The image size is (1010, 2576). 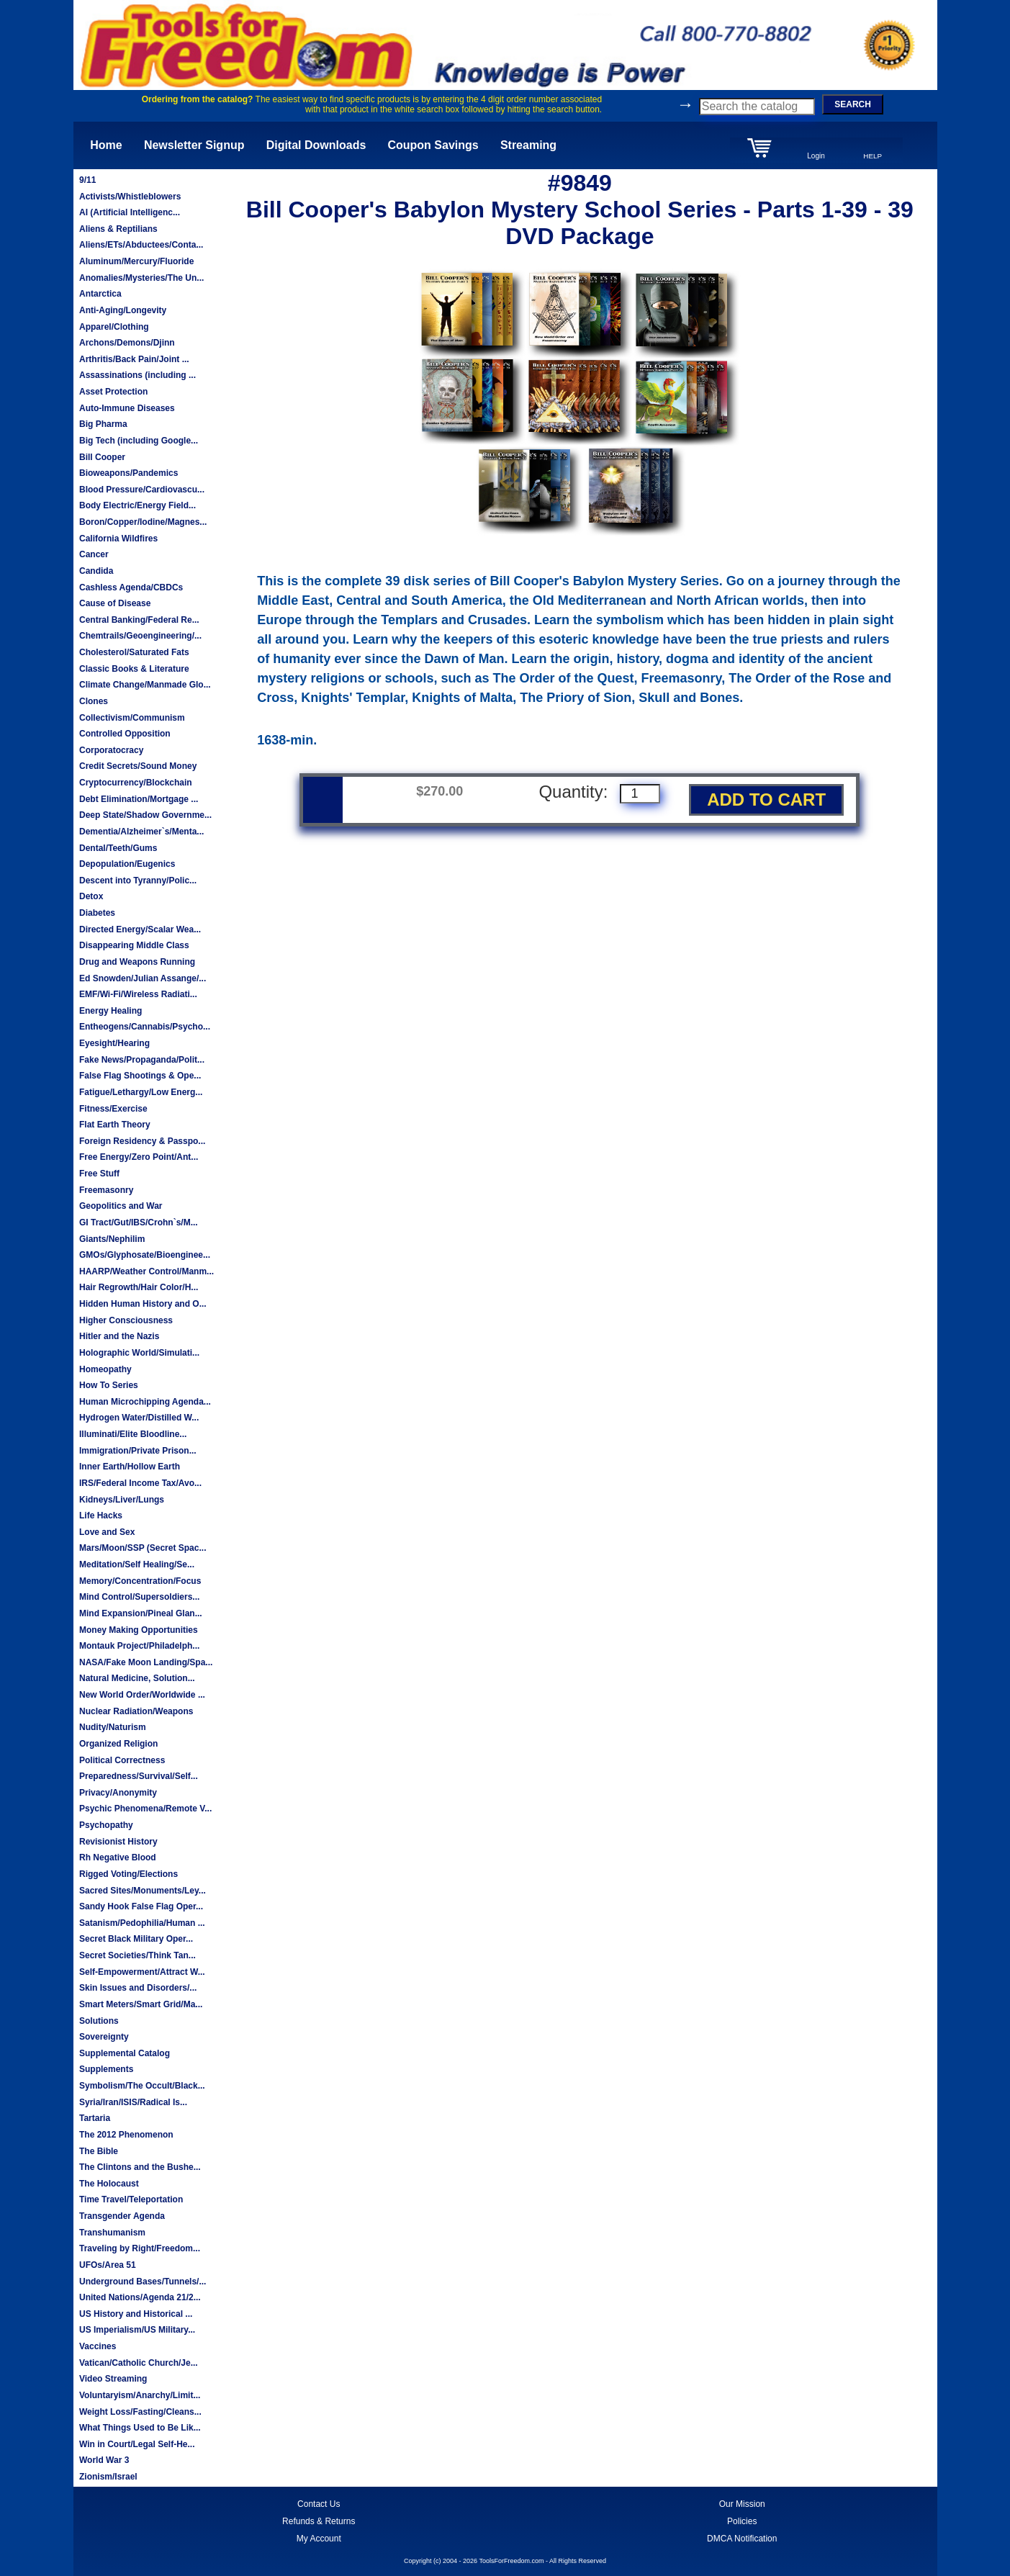 What do you see at coordinates (432, 145) in the screenshot?
I see `Coupon Savings` at bounding box center [432, 145].